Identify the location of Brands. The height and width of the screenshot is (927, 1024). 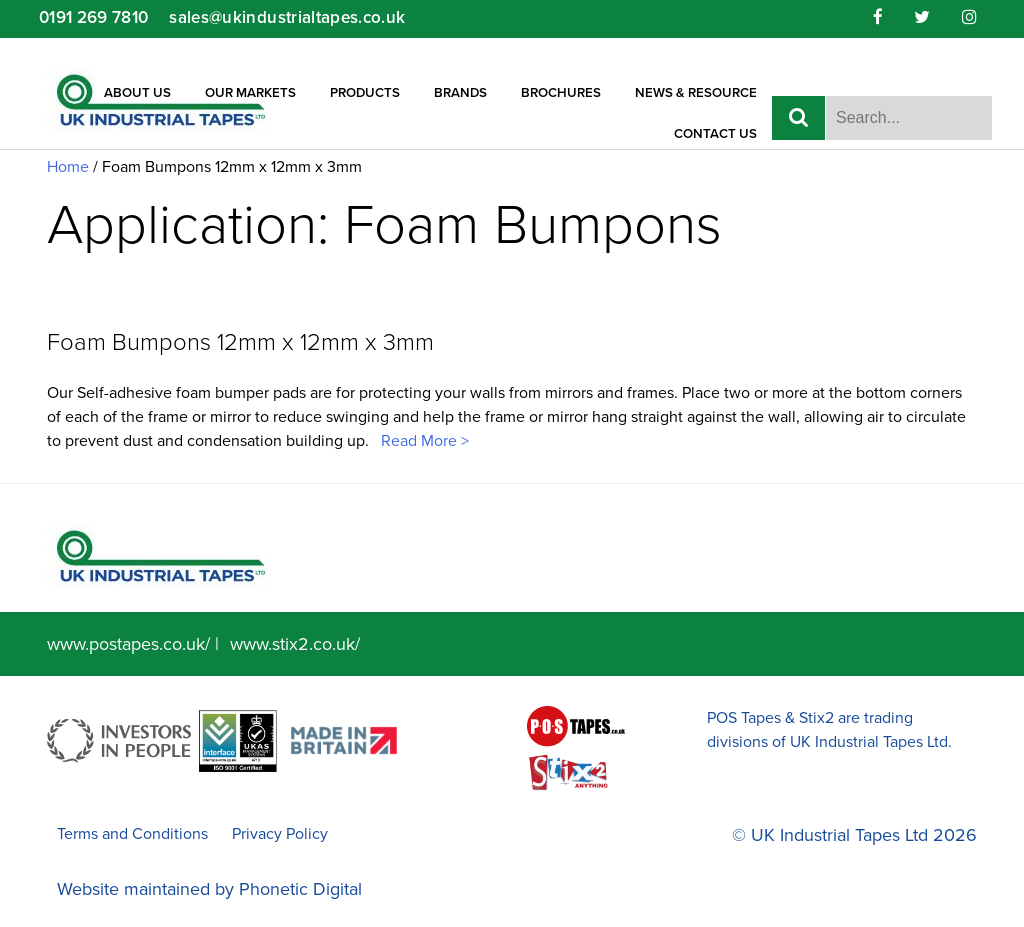
(460, 93).